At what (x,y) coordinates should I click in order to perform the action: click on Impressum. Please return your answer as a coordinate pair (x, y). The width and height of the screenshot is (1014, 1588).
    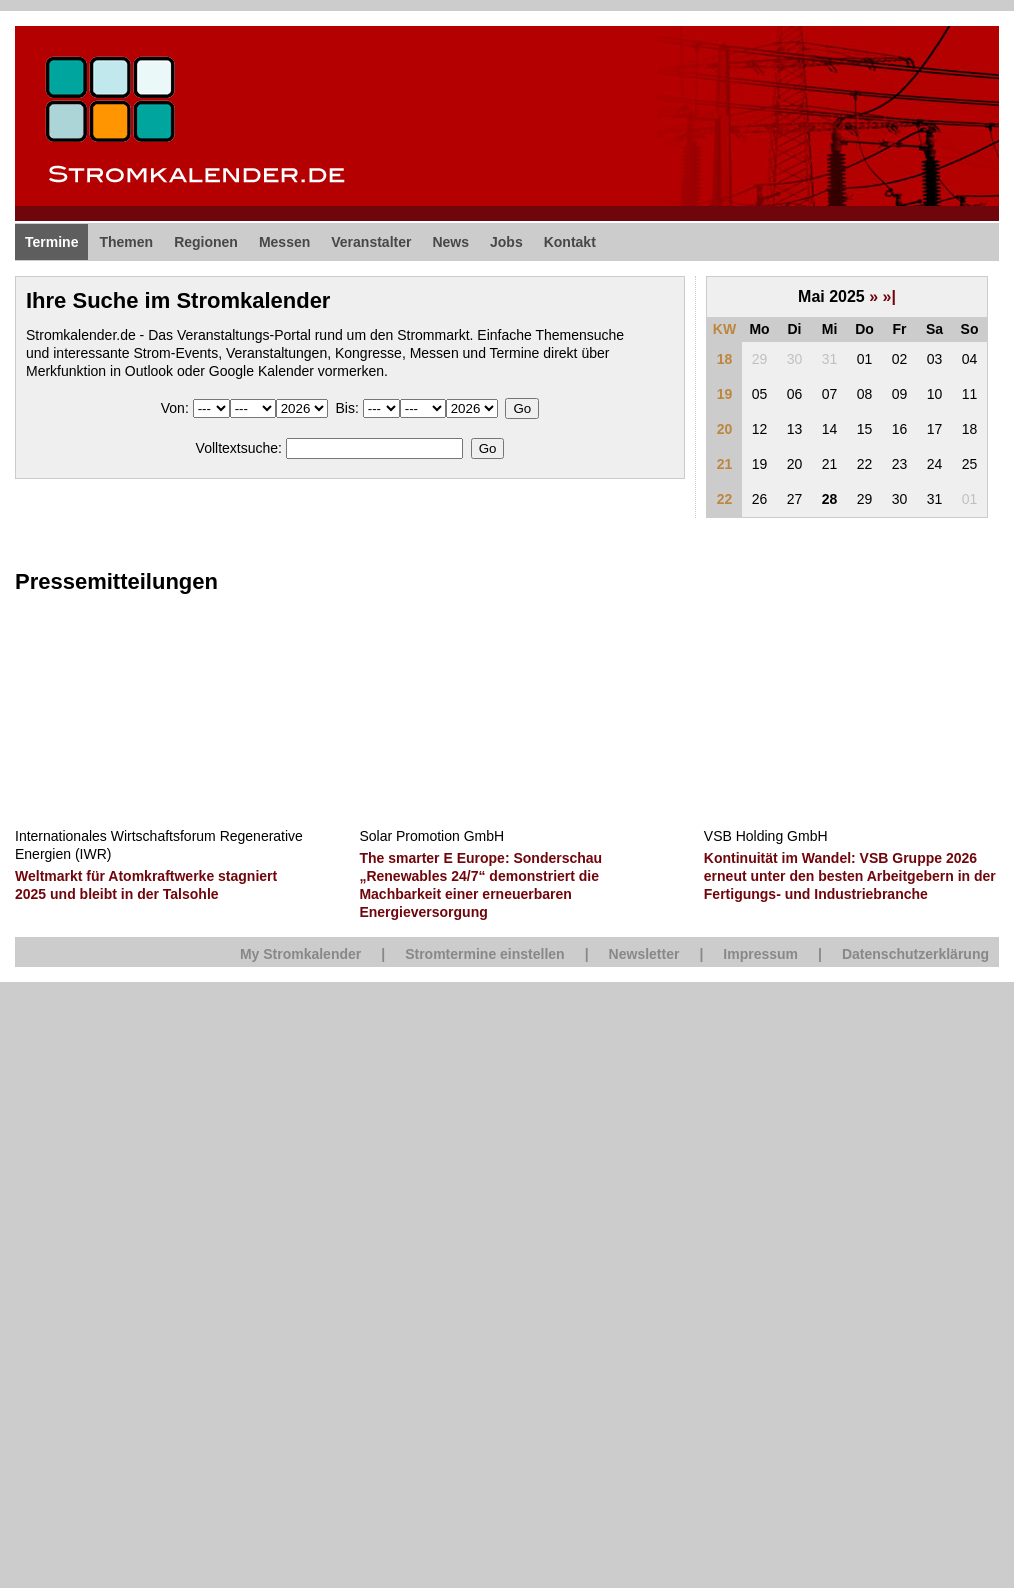
    Looking at the image, I should click on (760, 954).